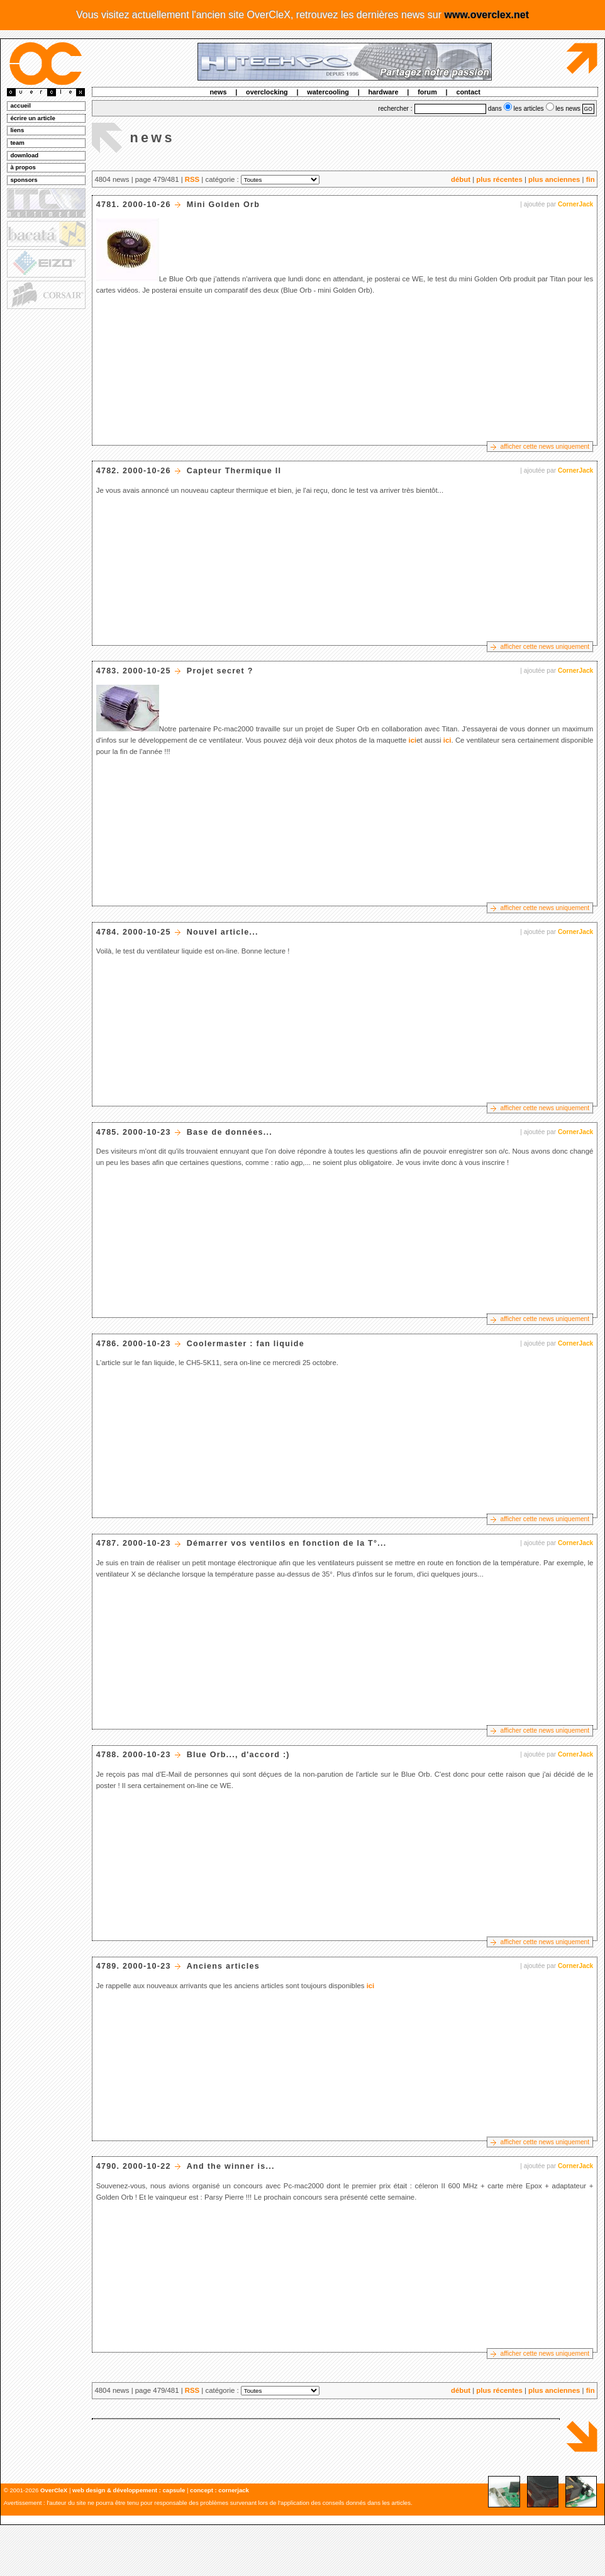  Describe the element at coordinates (17, 130) in the screenshot. I see `liens` at that location.